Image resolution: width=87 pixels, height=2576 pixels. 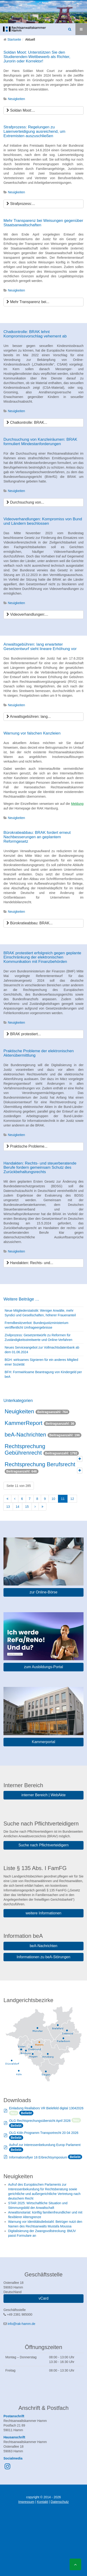 I want to click on interner Bereich | WebAkte, so click(x=43, y=1795).